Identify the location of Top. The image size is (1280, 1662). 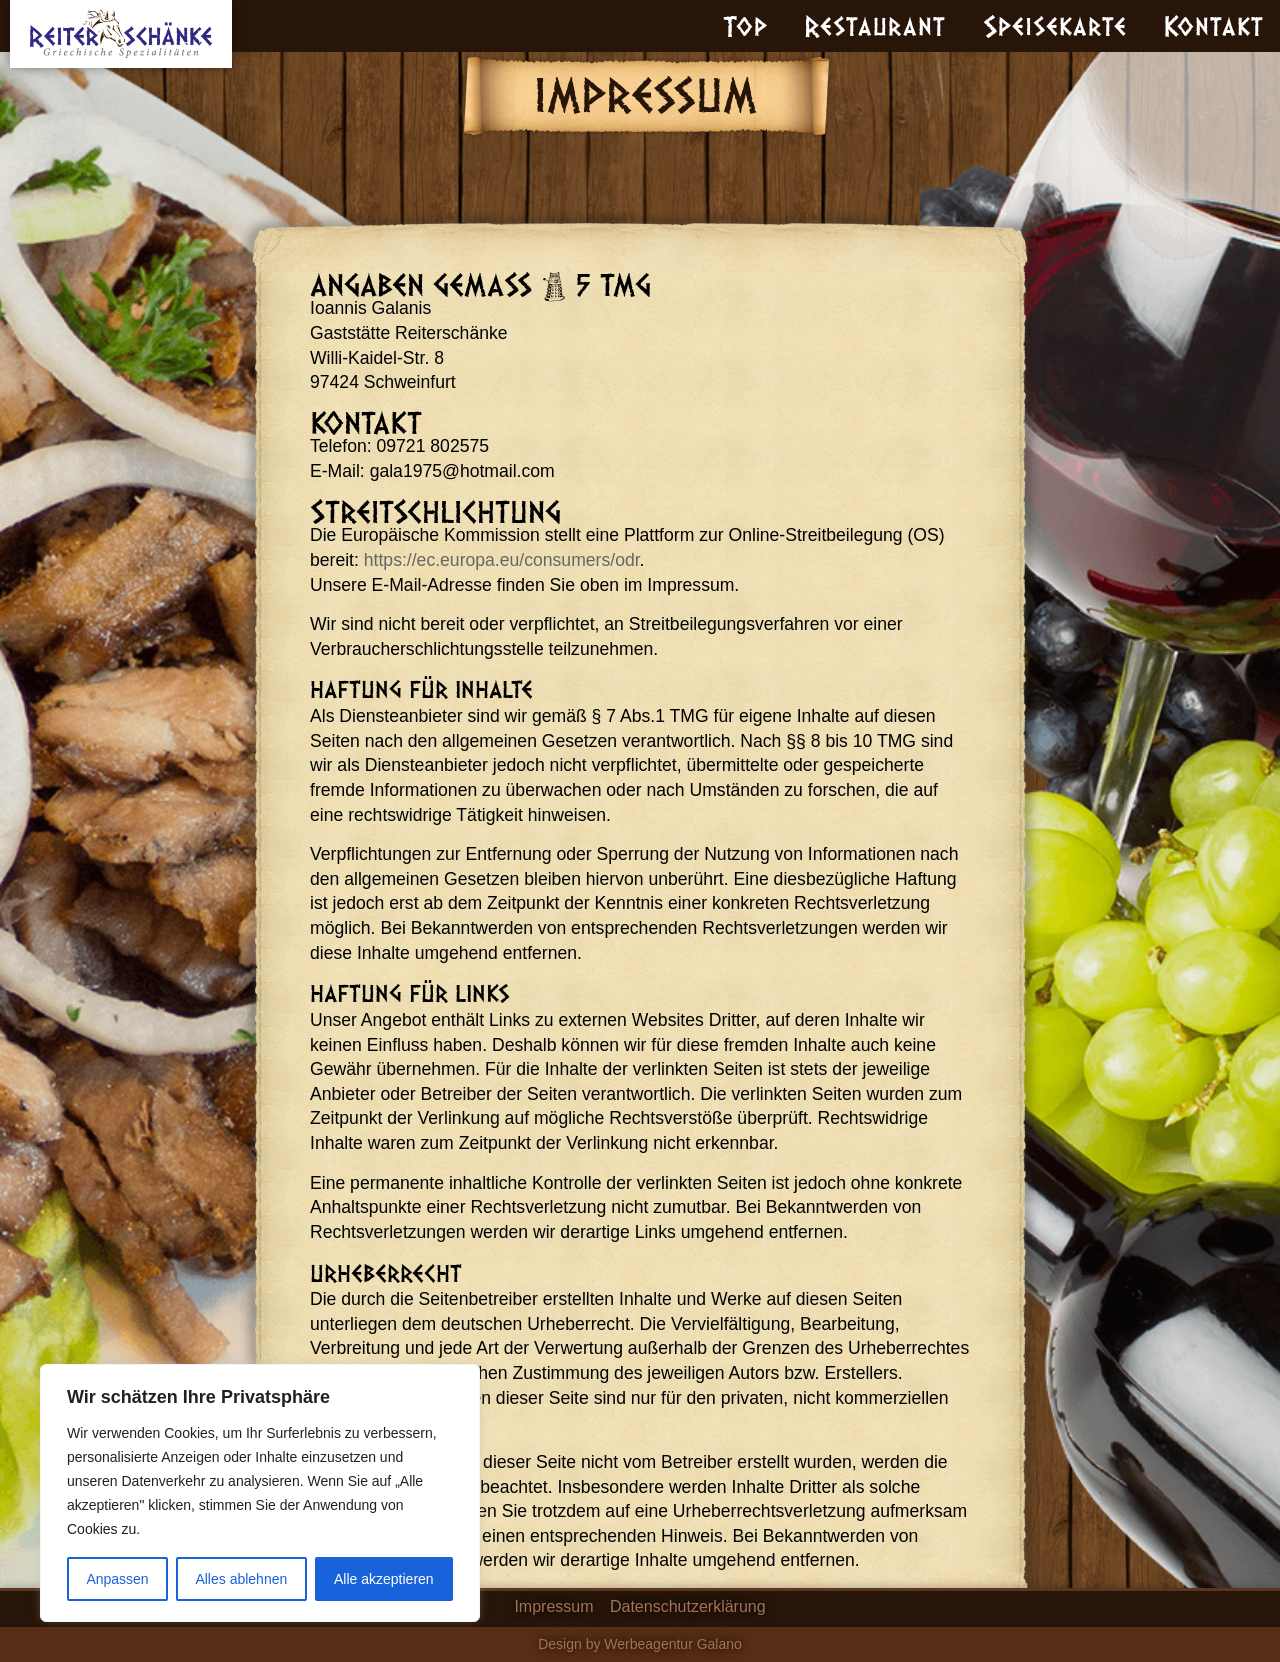
(745, 25).